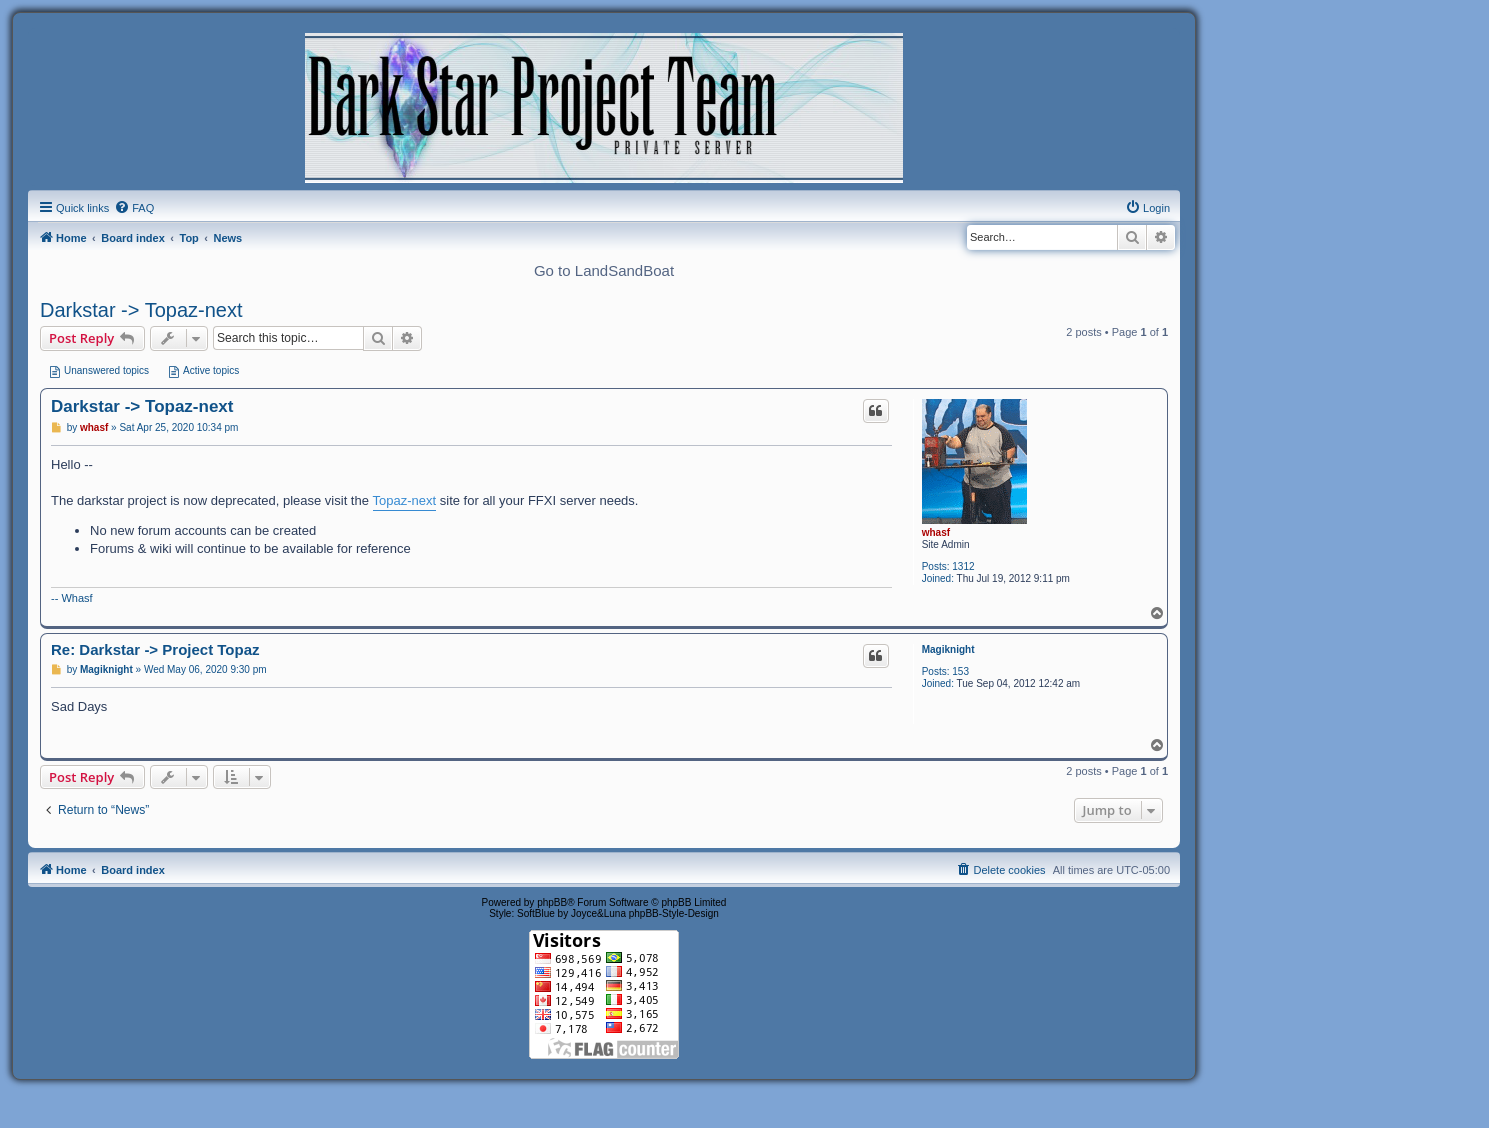 The width and height of the screenshot is (1489, 1128). I want to click on [menuitem], so click(134, 208).